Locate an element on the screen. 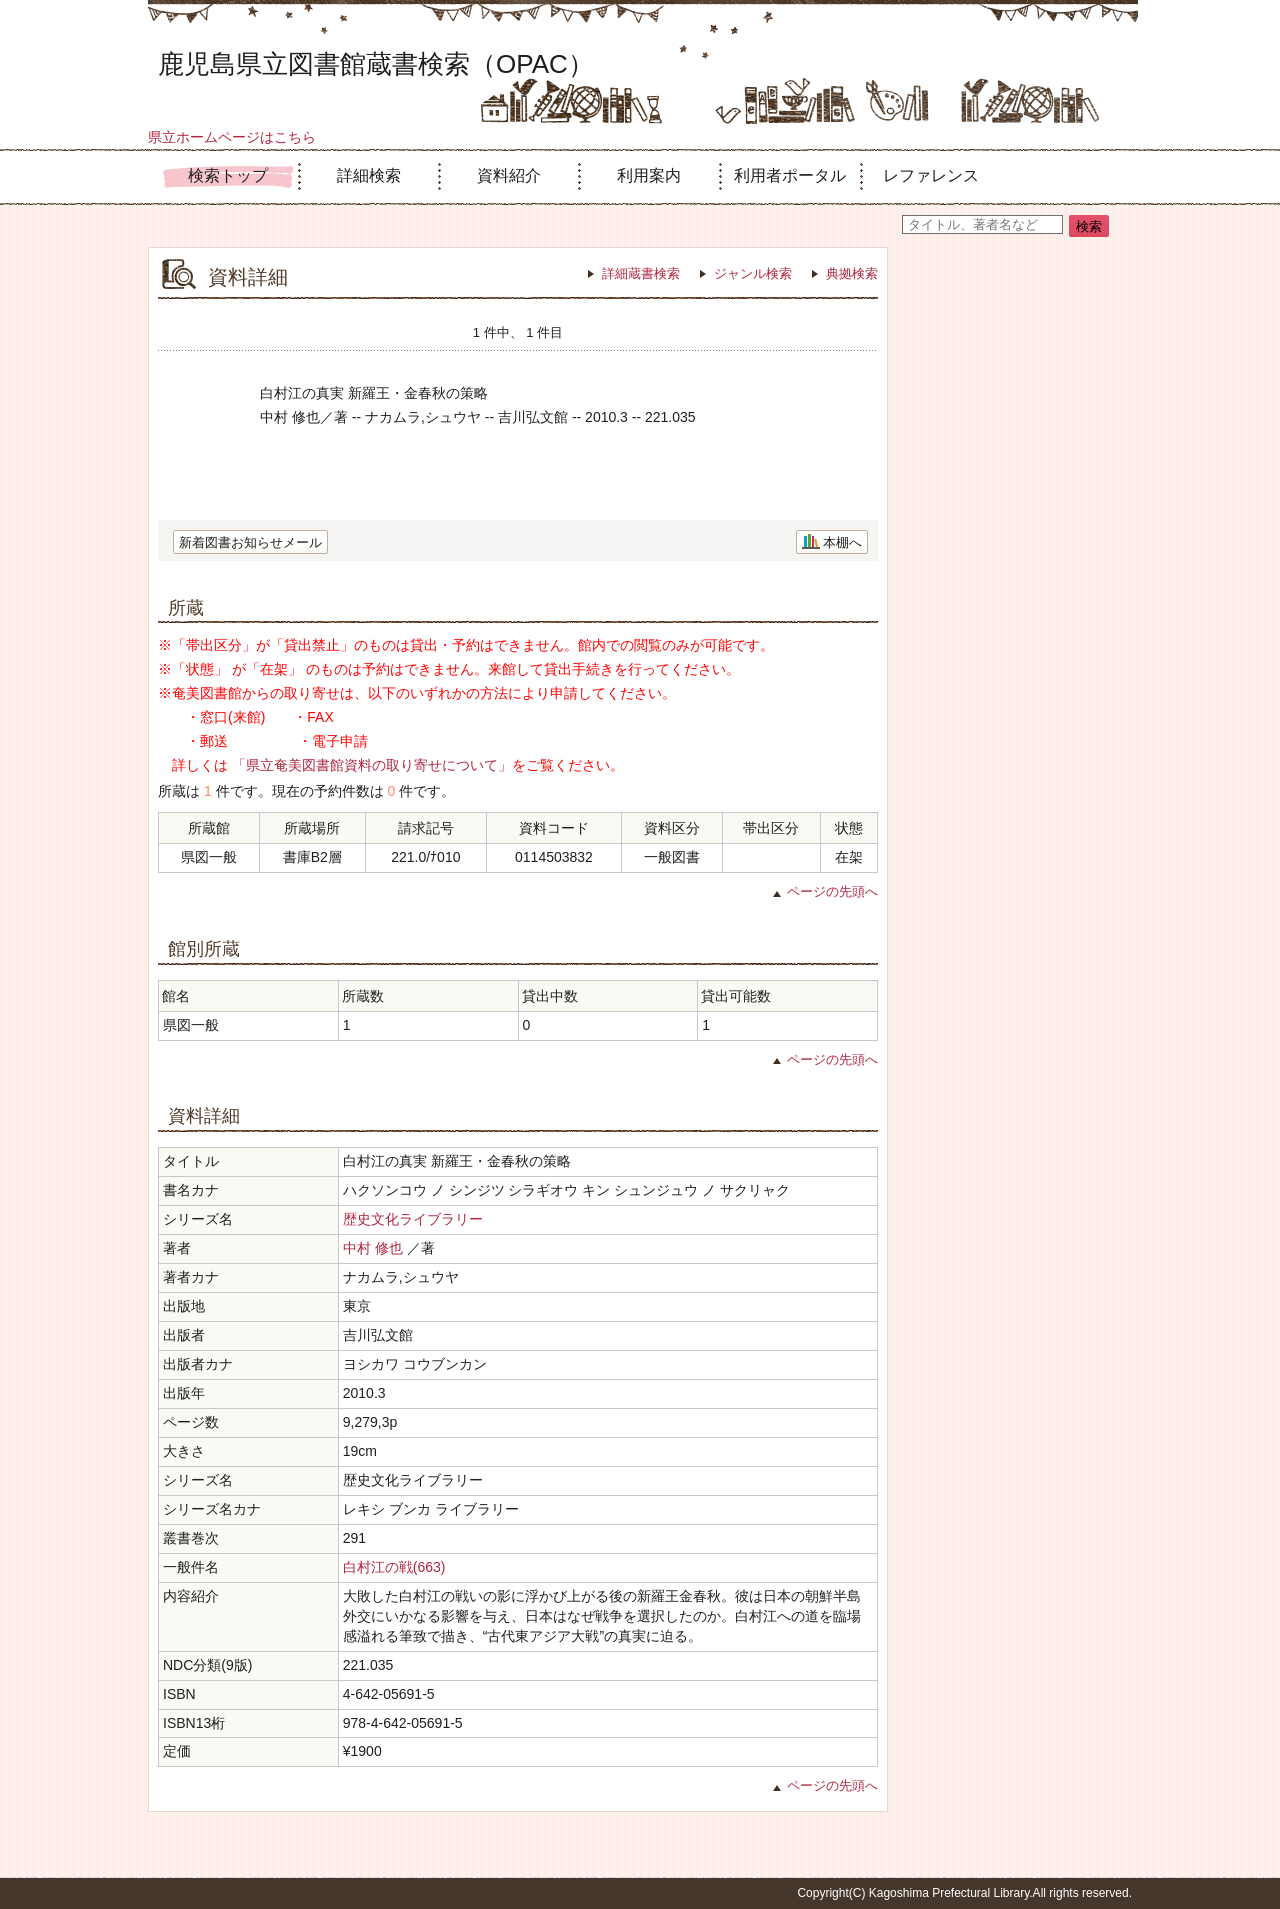 The width and height of the screenshot is (1280, 1909). 詳細蔵書検索 is located at coordinates (641, 273).